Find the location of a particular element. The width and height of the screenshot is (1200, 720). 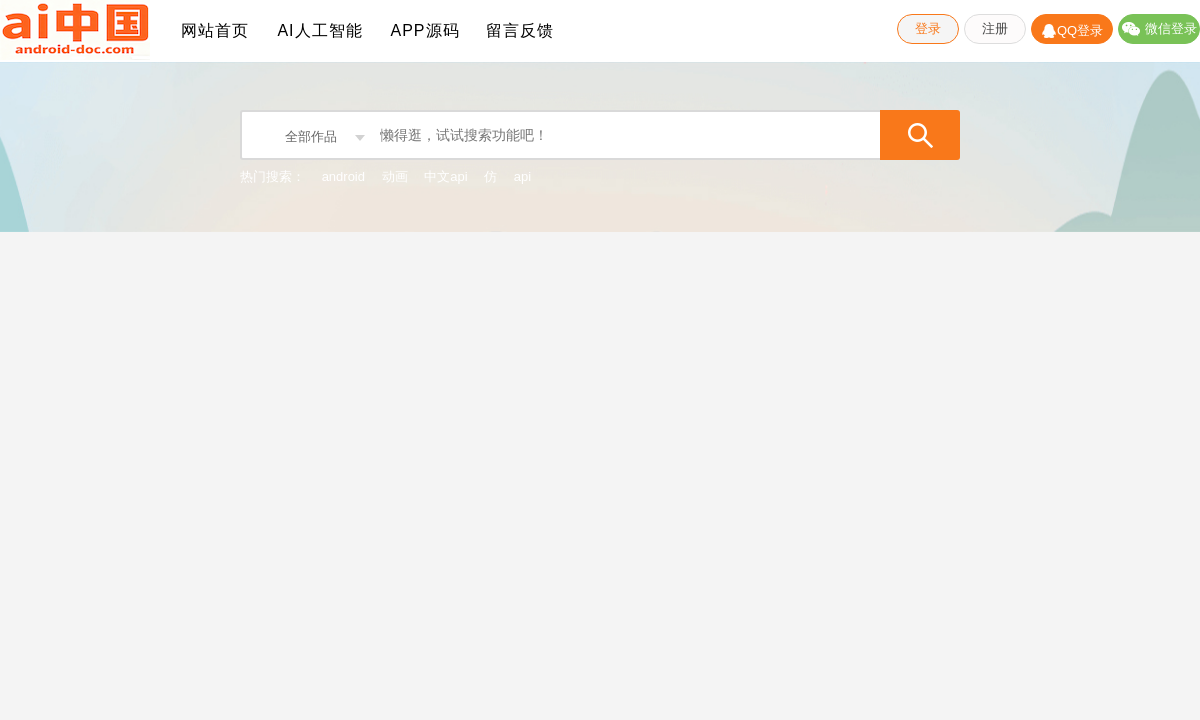

注册 is located at coordinates (995, 28).